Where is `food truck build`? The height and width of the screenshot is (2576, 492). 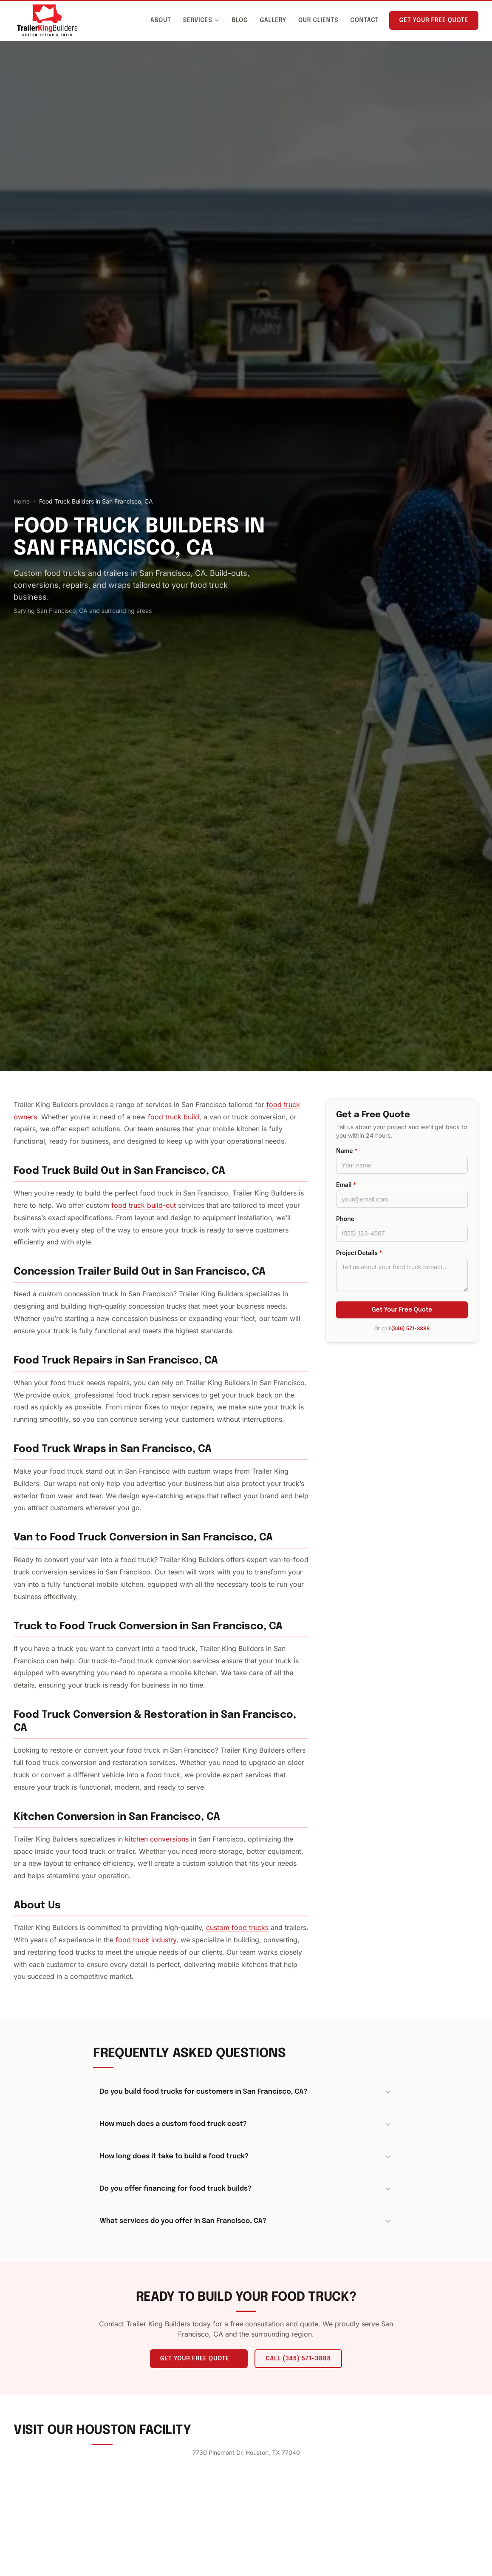 food truck build is located at coordinates (173, 1117).